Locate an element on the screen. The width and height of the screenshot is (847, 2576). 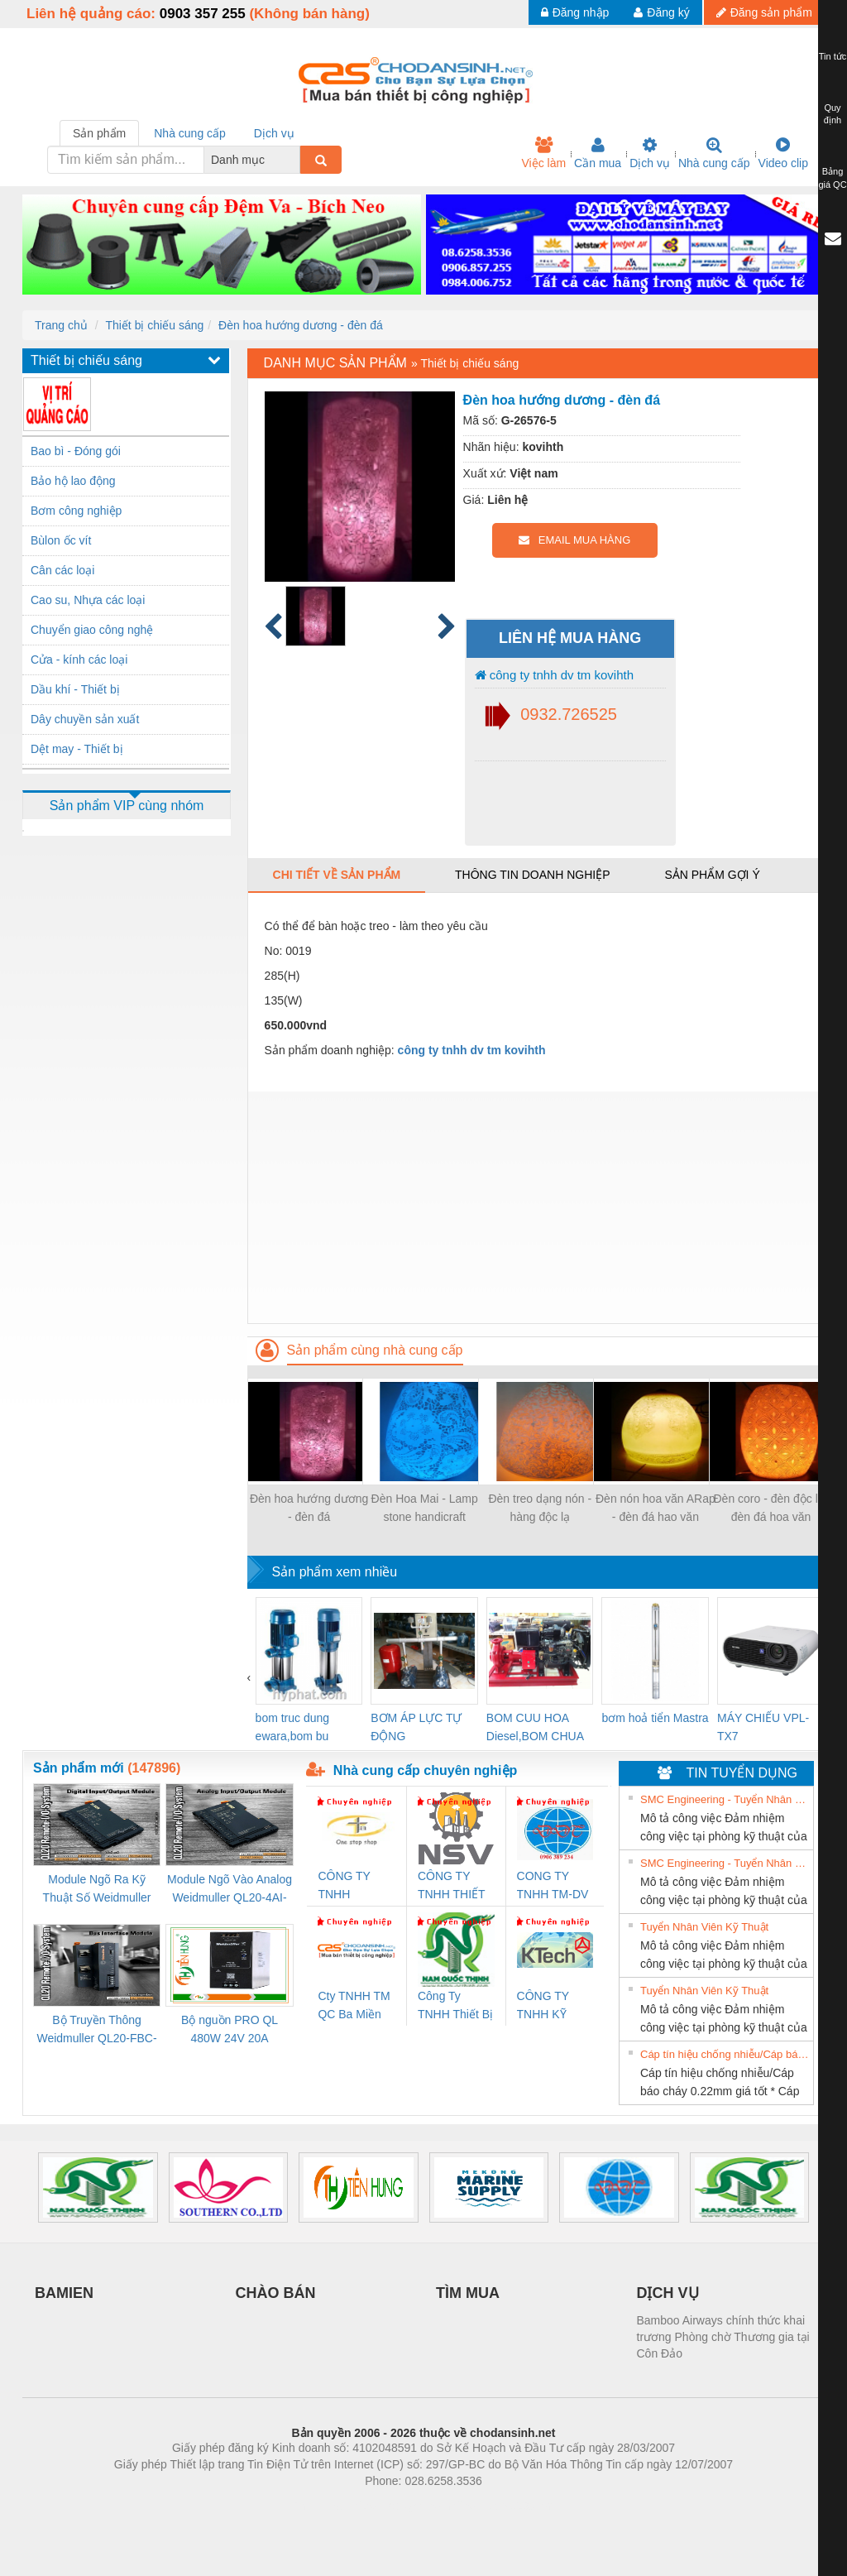
CHÀO BÁN is located at coordinates (276, 2293).